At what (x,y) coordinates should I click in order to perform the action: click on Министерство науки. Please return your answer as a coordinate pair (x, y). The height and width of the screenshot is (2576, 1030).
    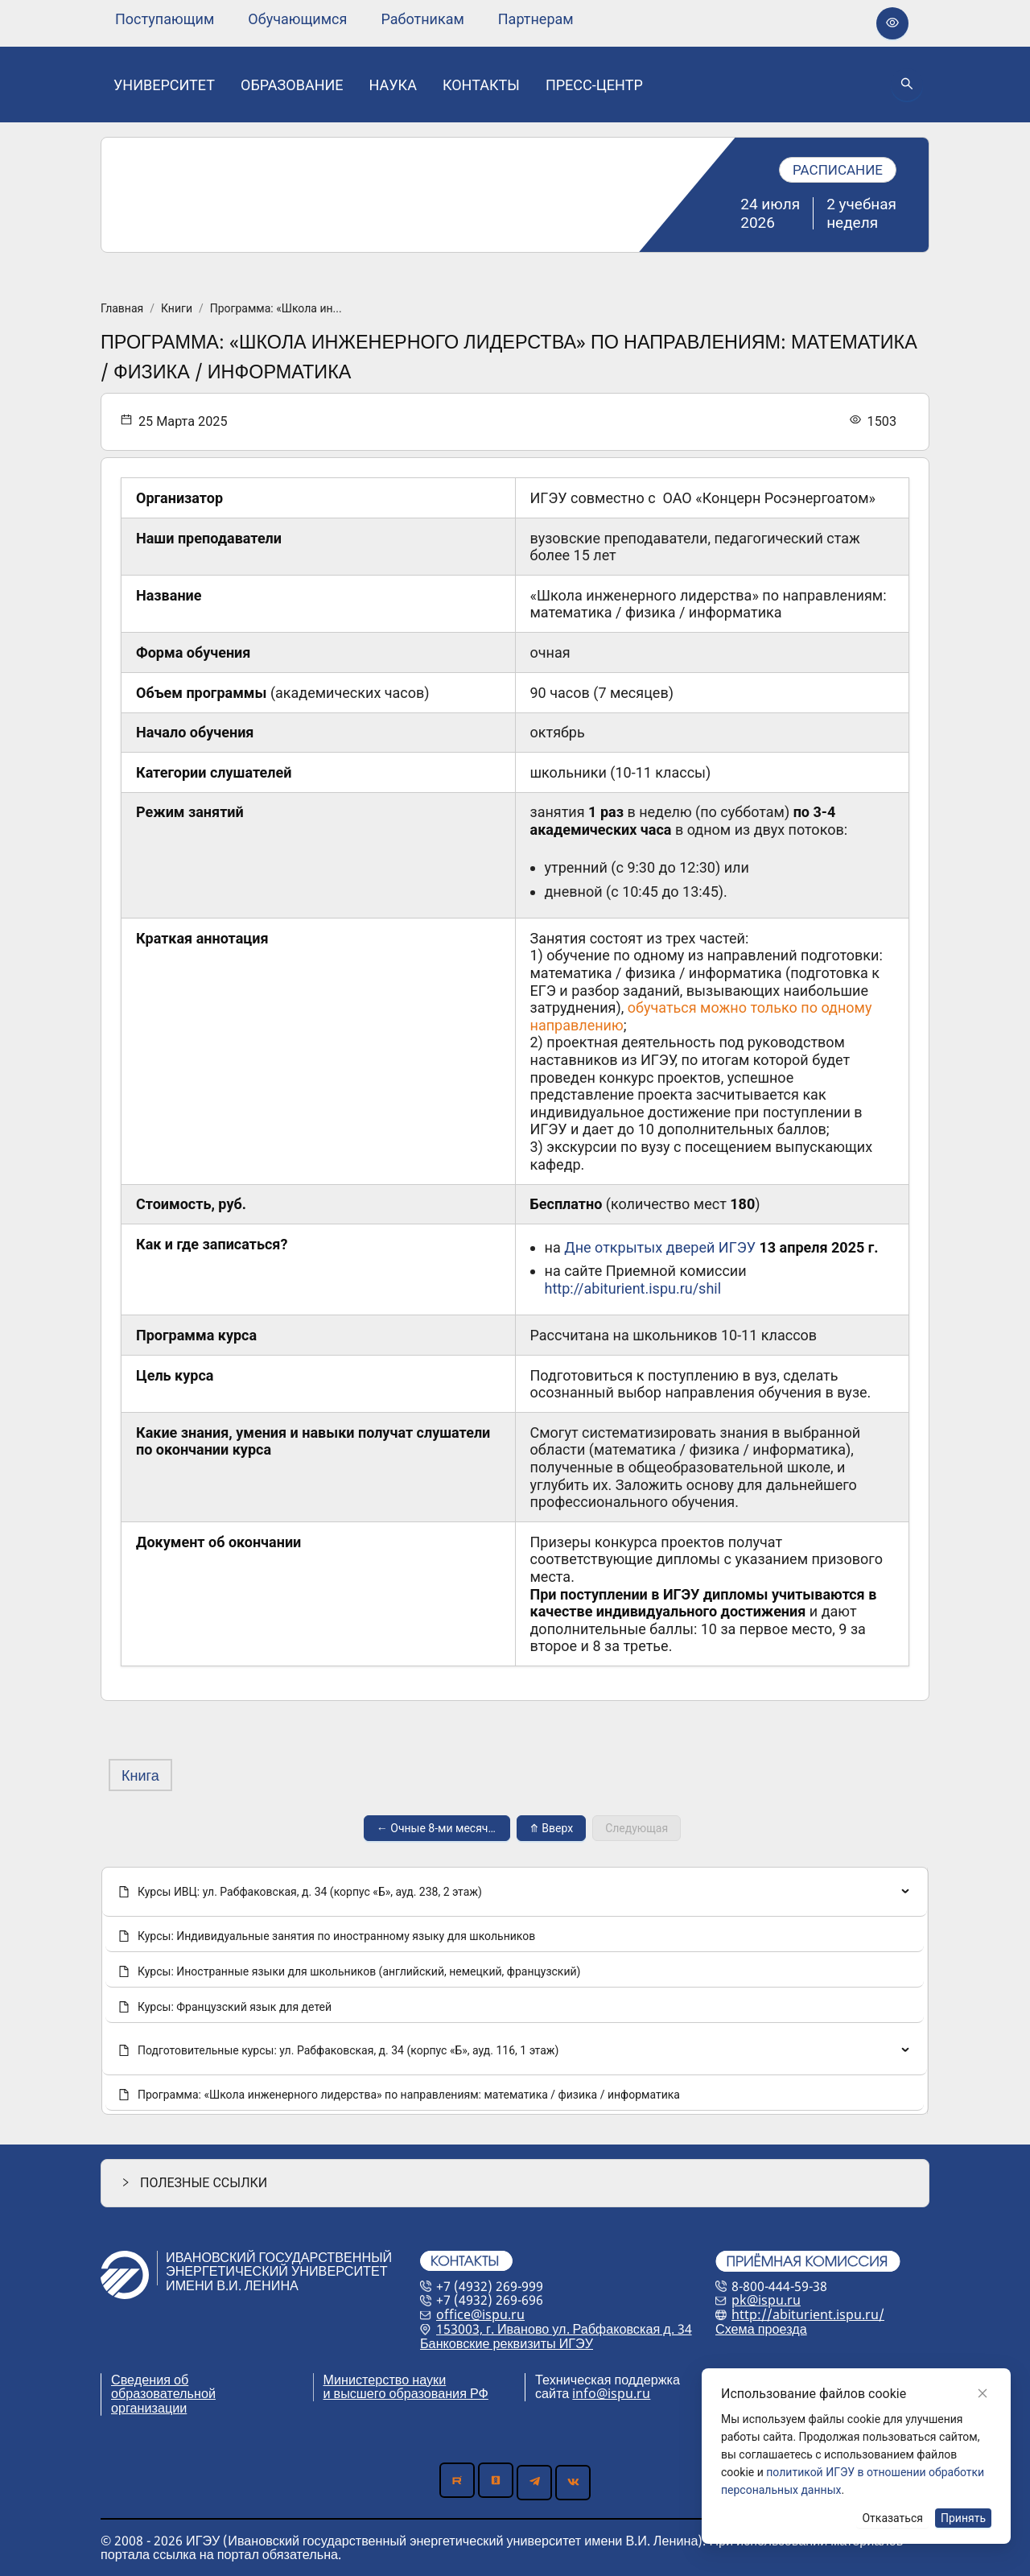
    Looking at the image, I should click on (385, 2379).